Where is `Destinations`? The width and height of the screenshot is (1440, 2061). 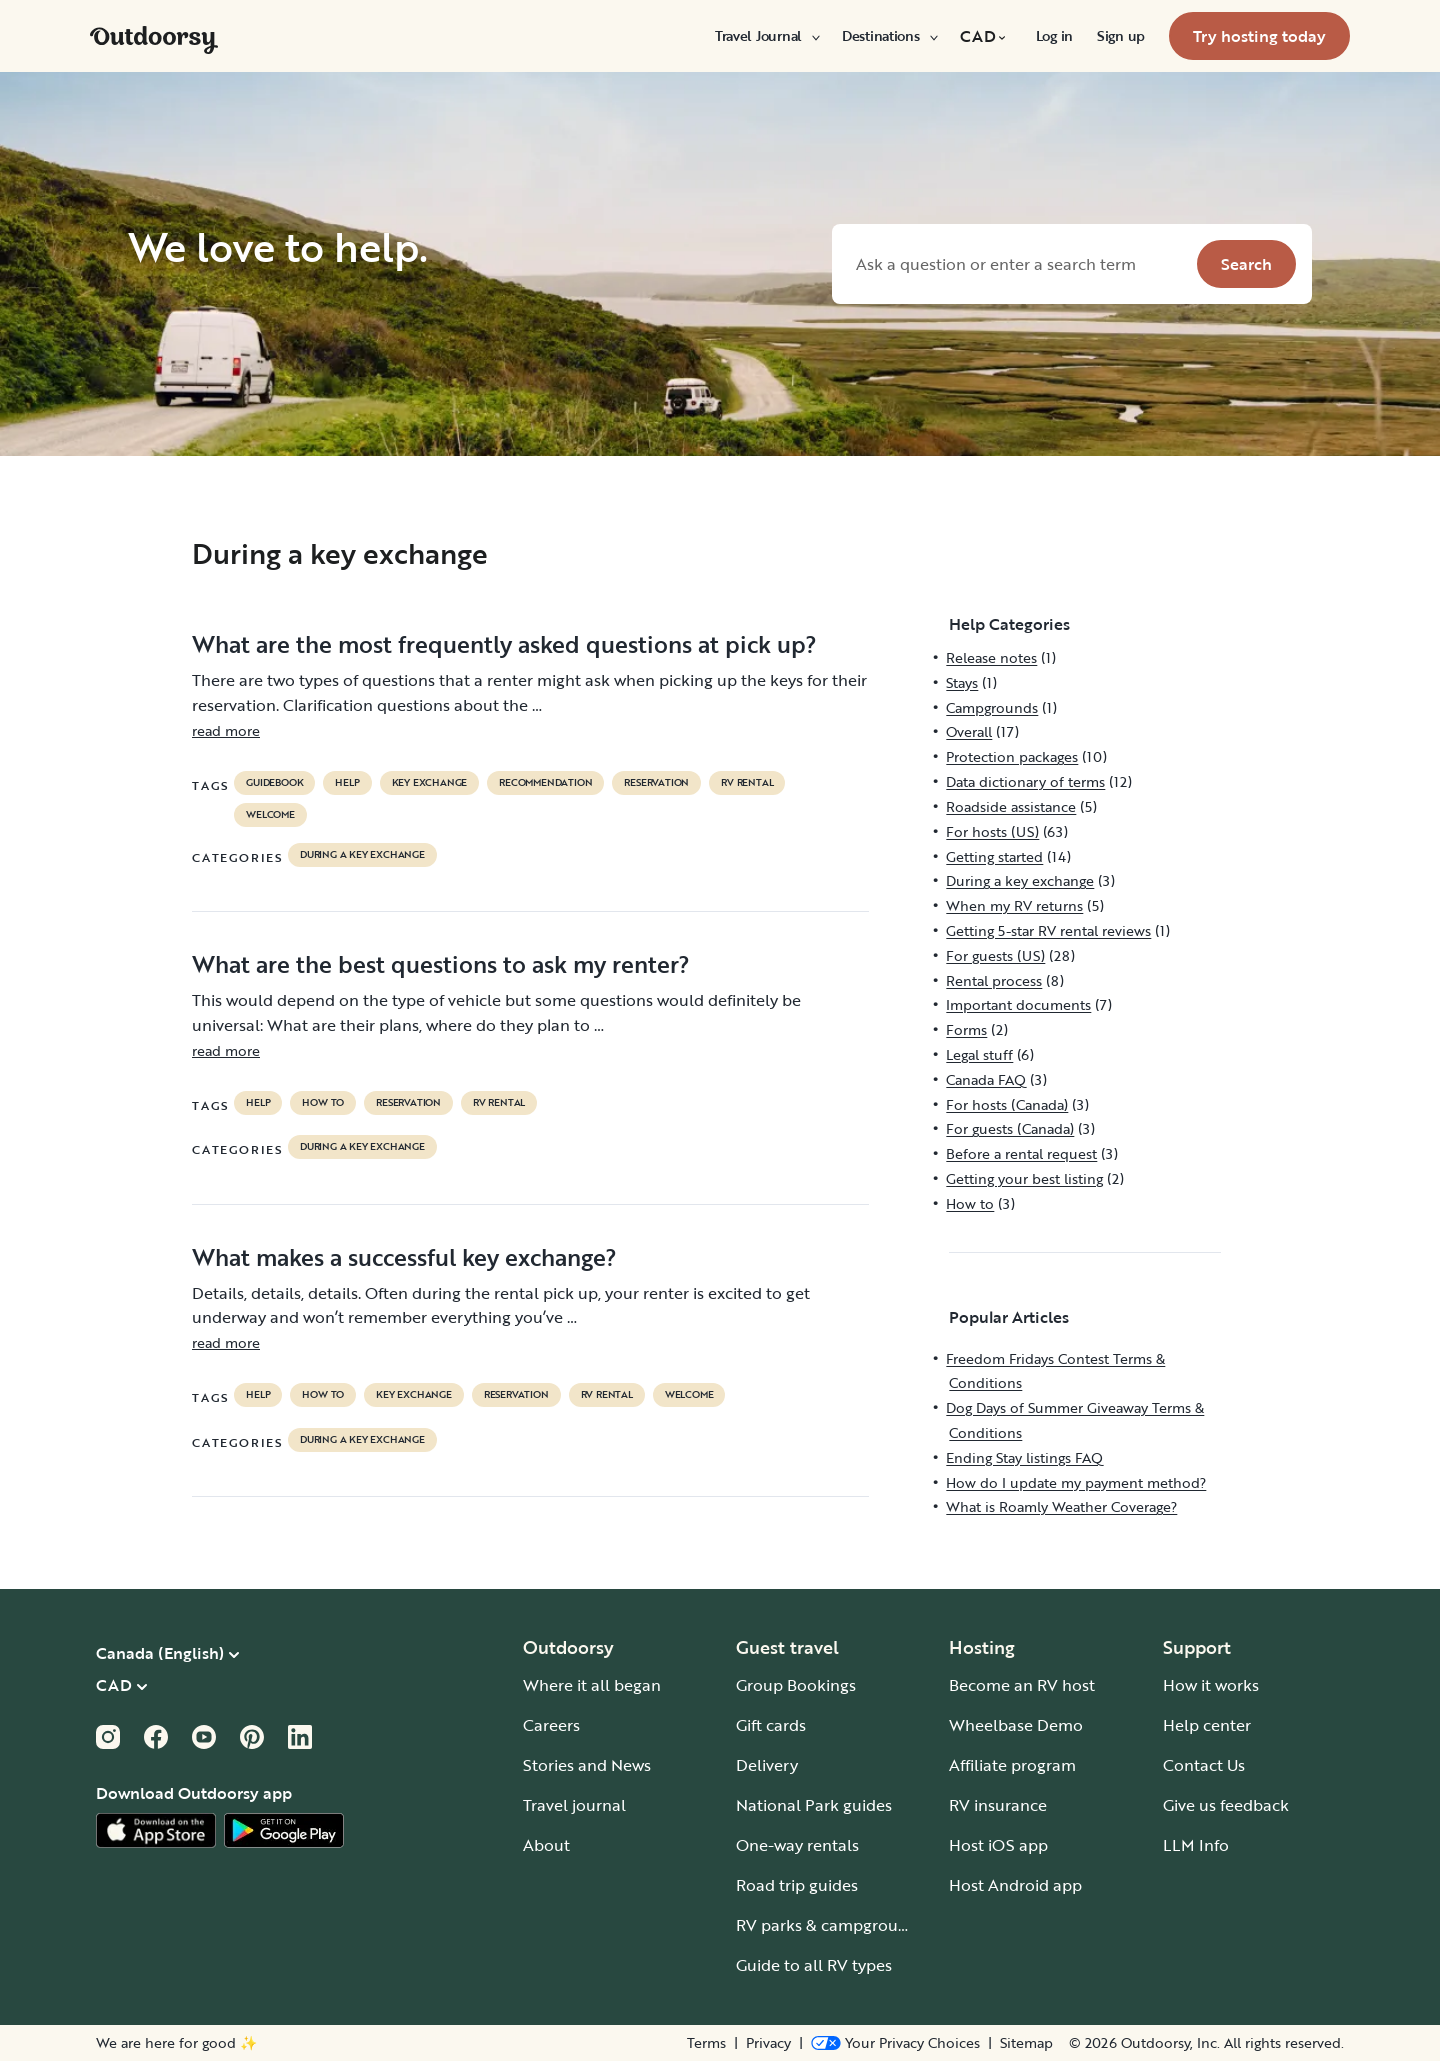
Destinations is located at coordinates (889, 36).